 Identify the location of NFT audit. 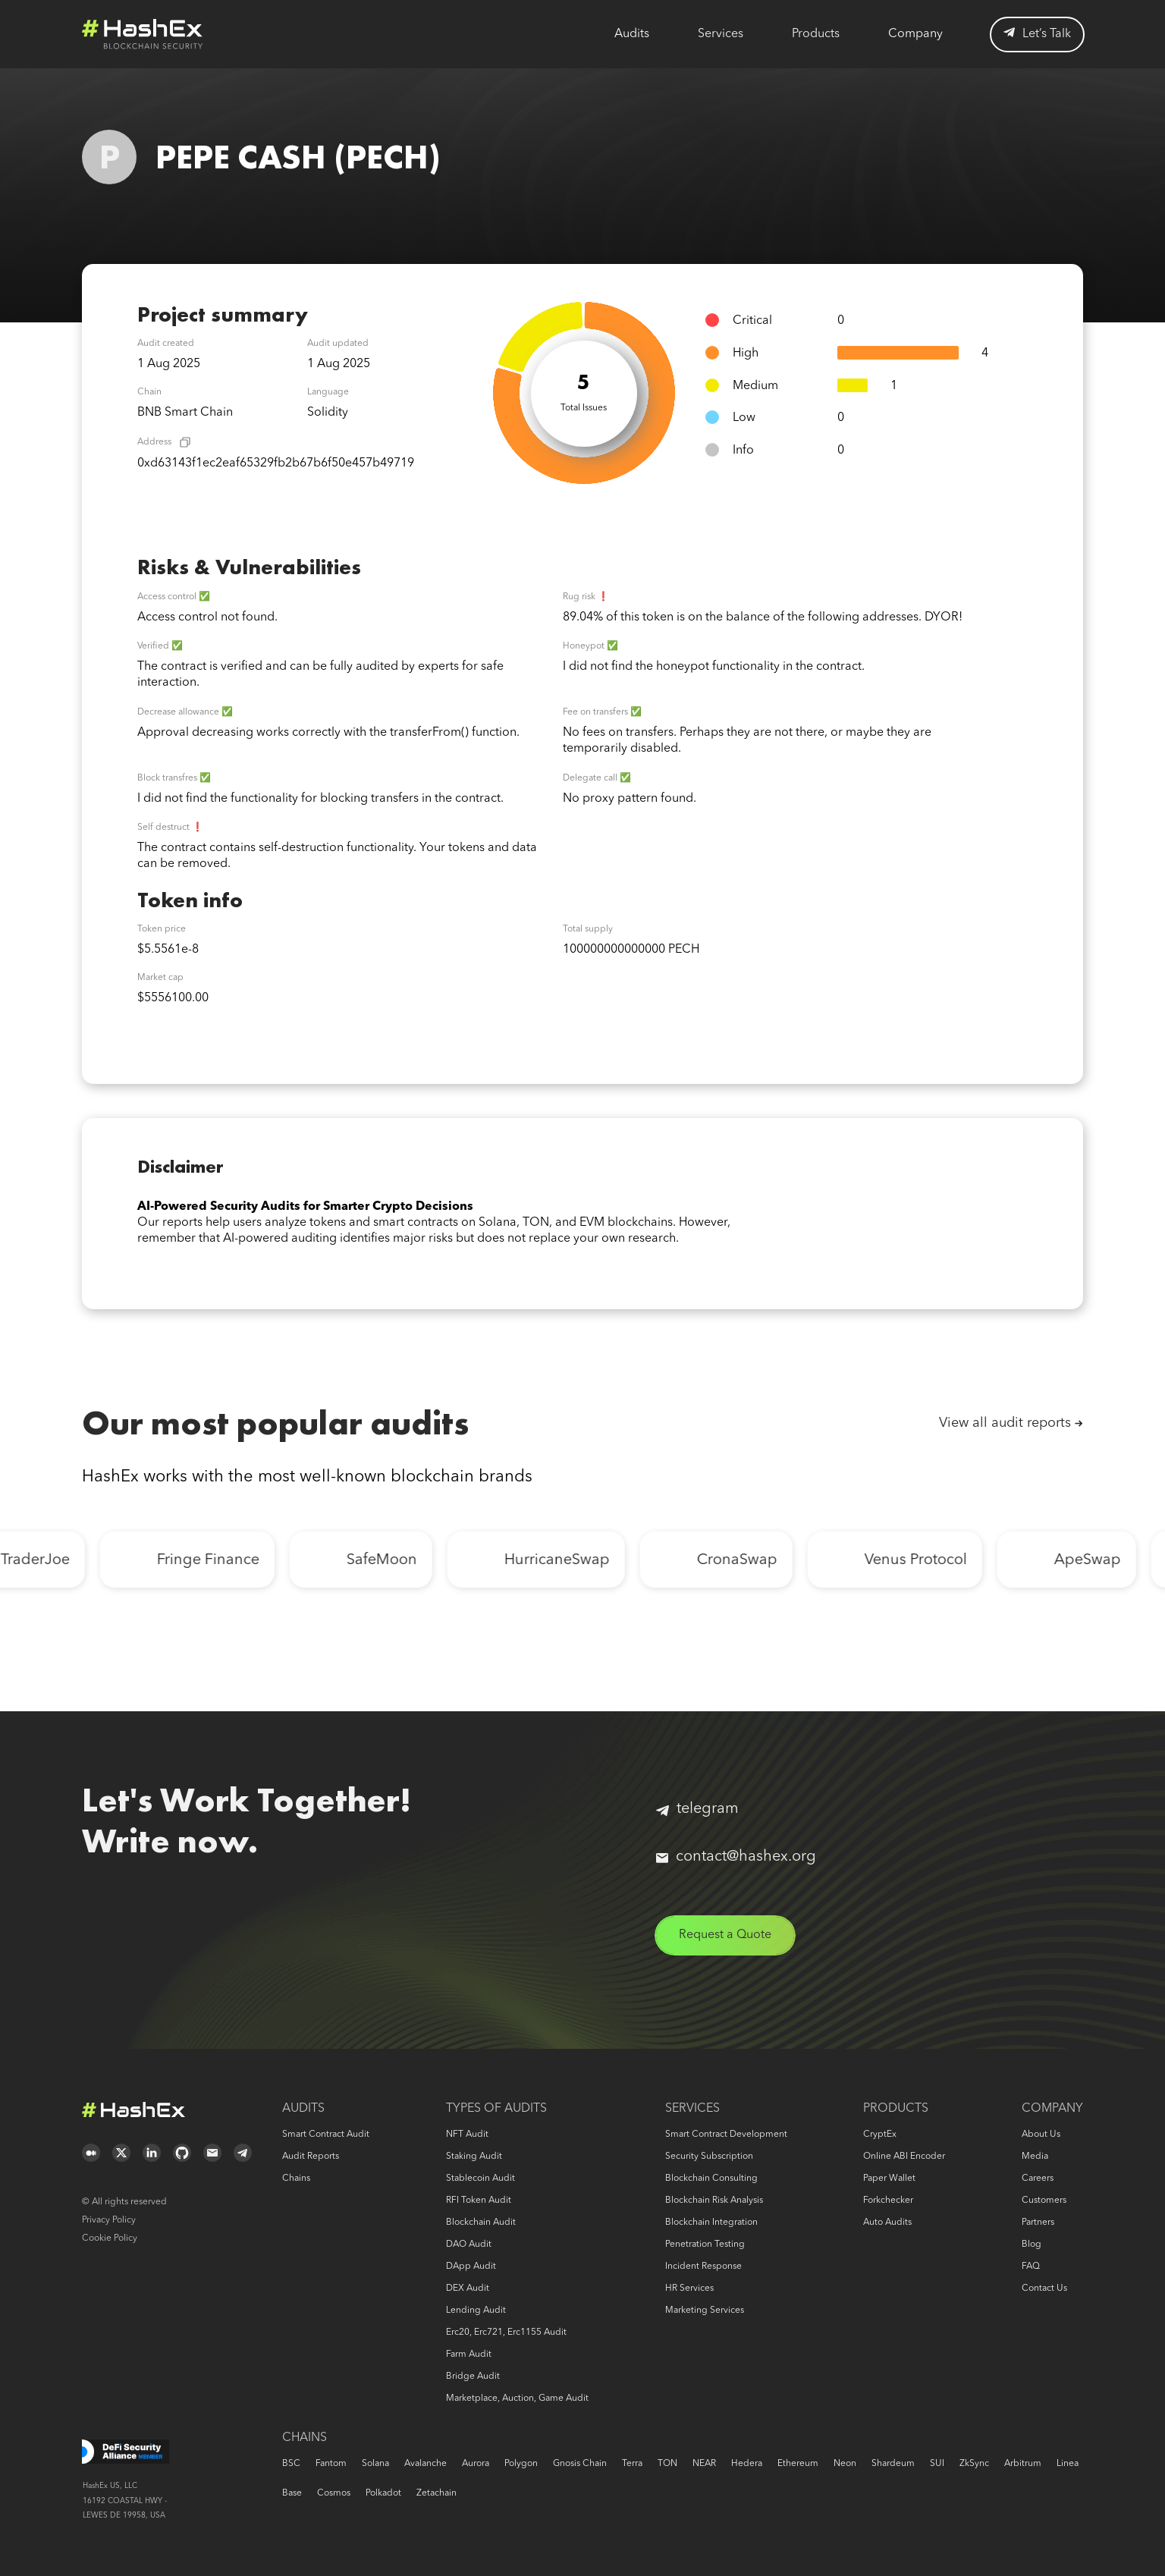
(467, 2134).